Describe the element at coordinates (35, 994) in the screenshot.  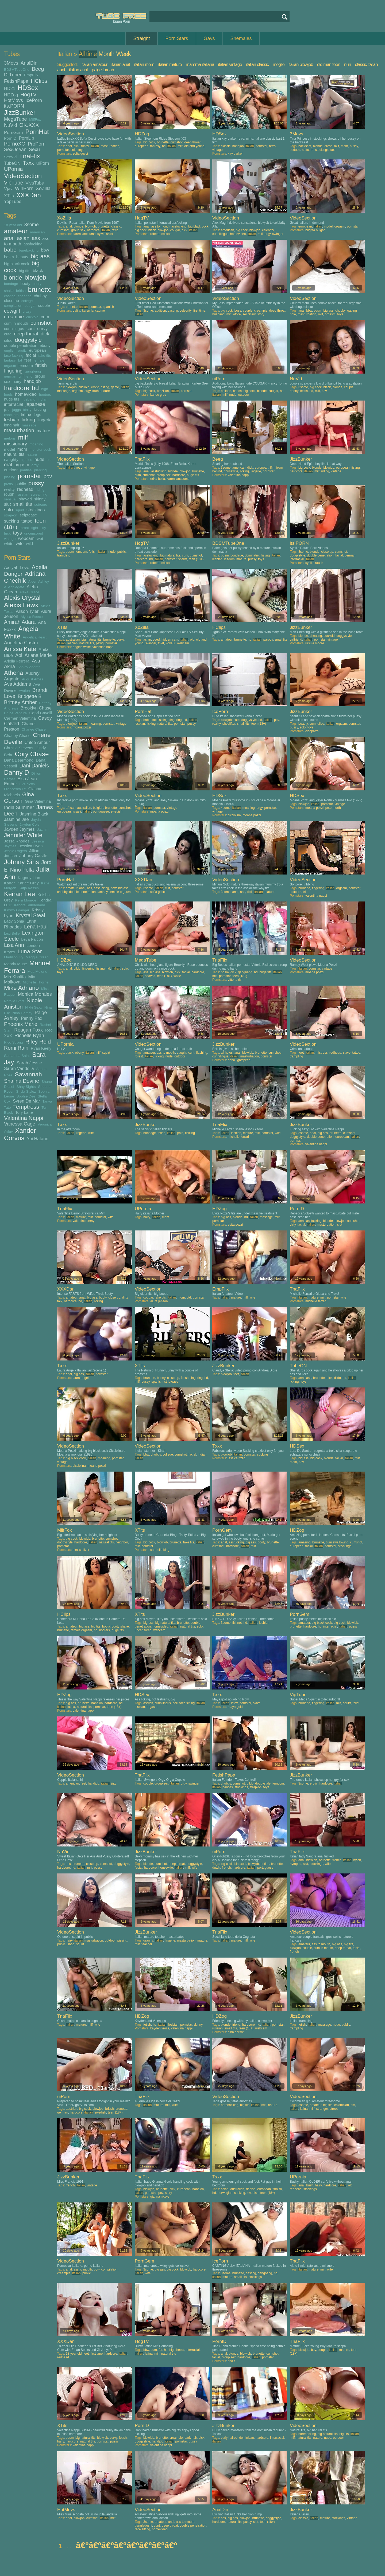
I see `Monica Morales` at that location.